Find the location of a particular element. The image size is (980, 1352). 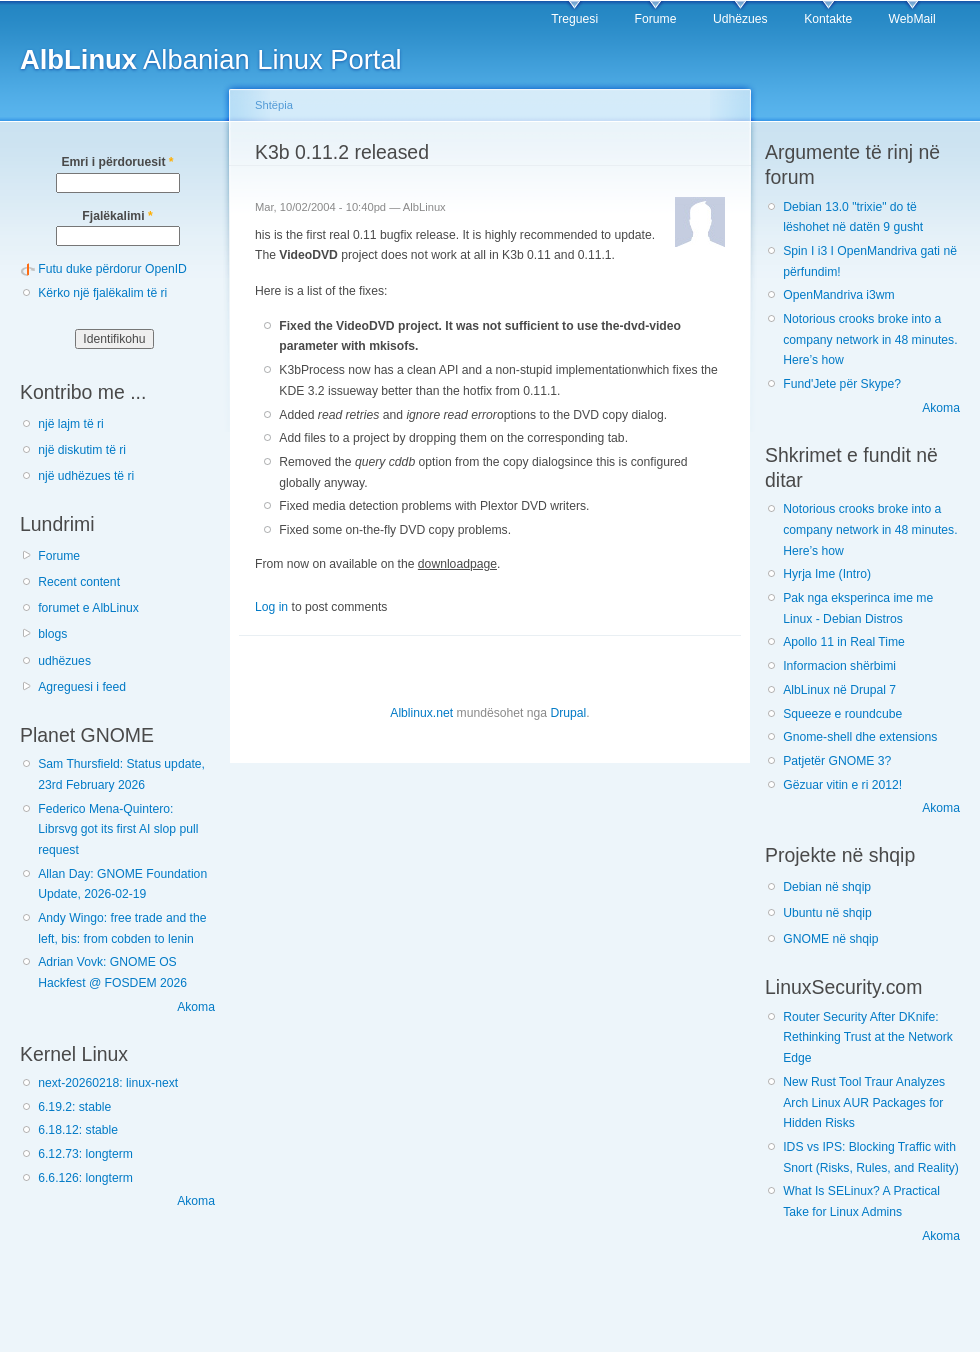

një lajm të ri is located at coordinates (71, 424).